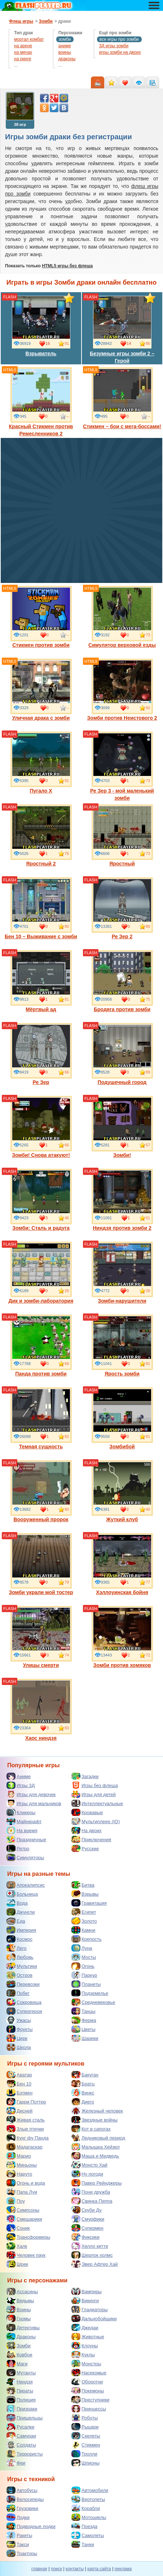 The image size is (163, 2576). I want to click on Кликеры, so click(20, 1812).